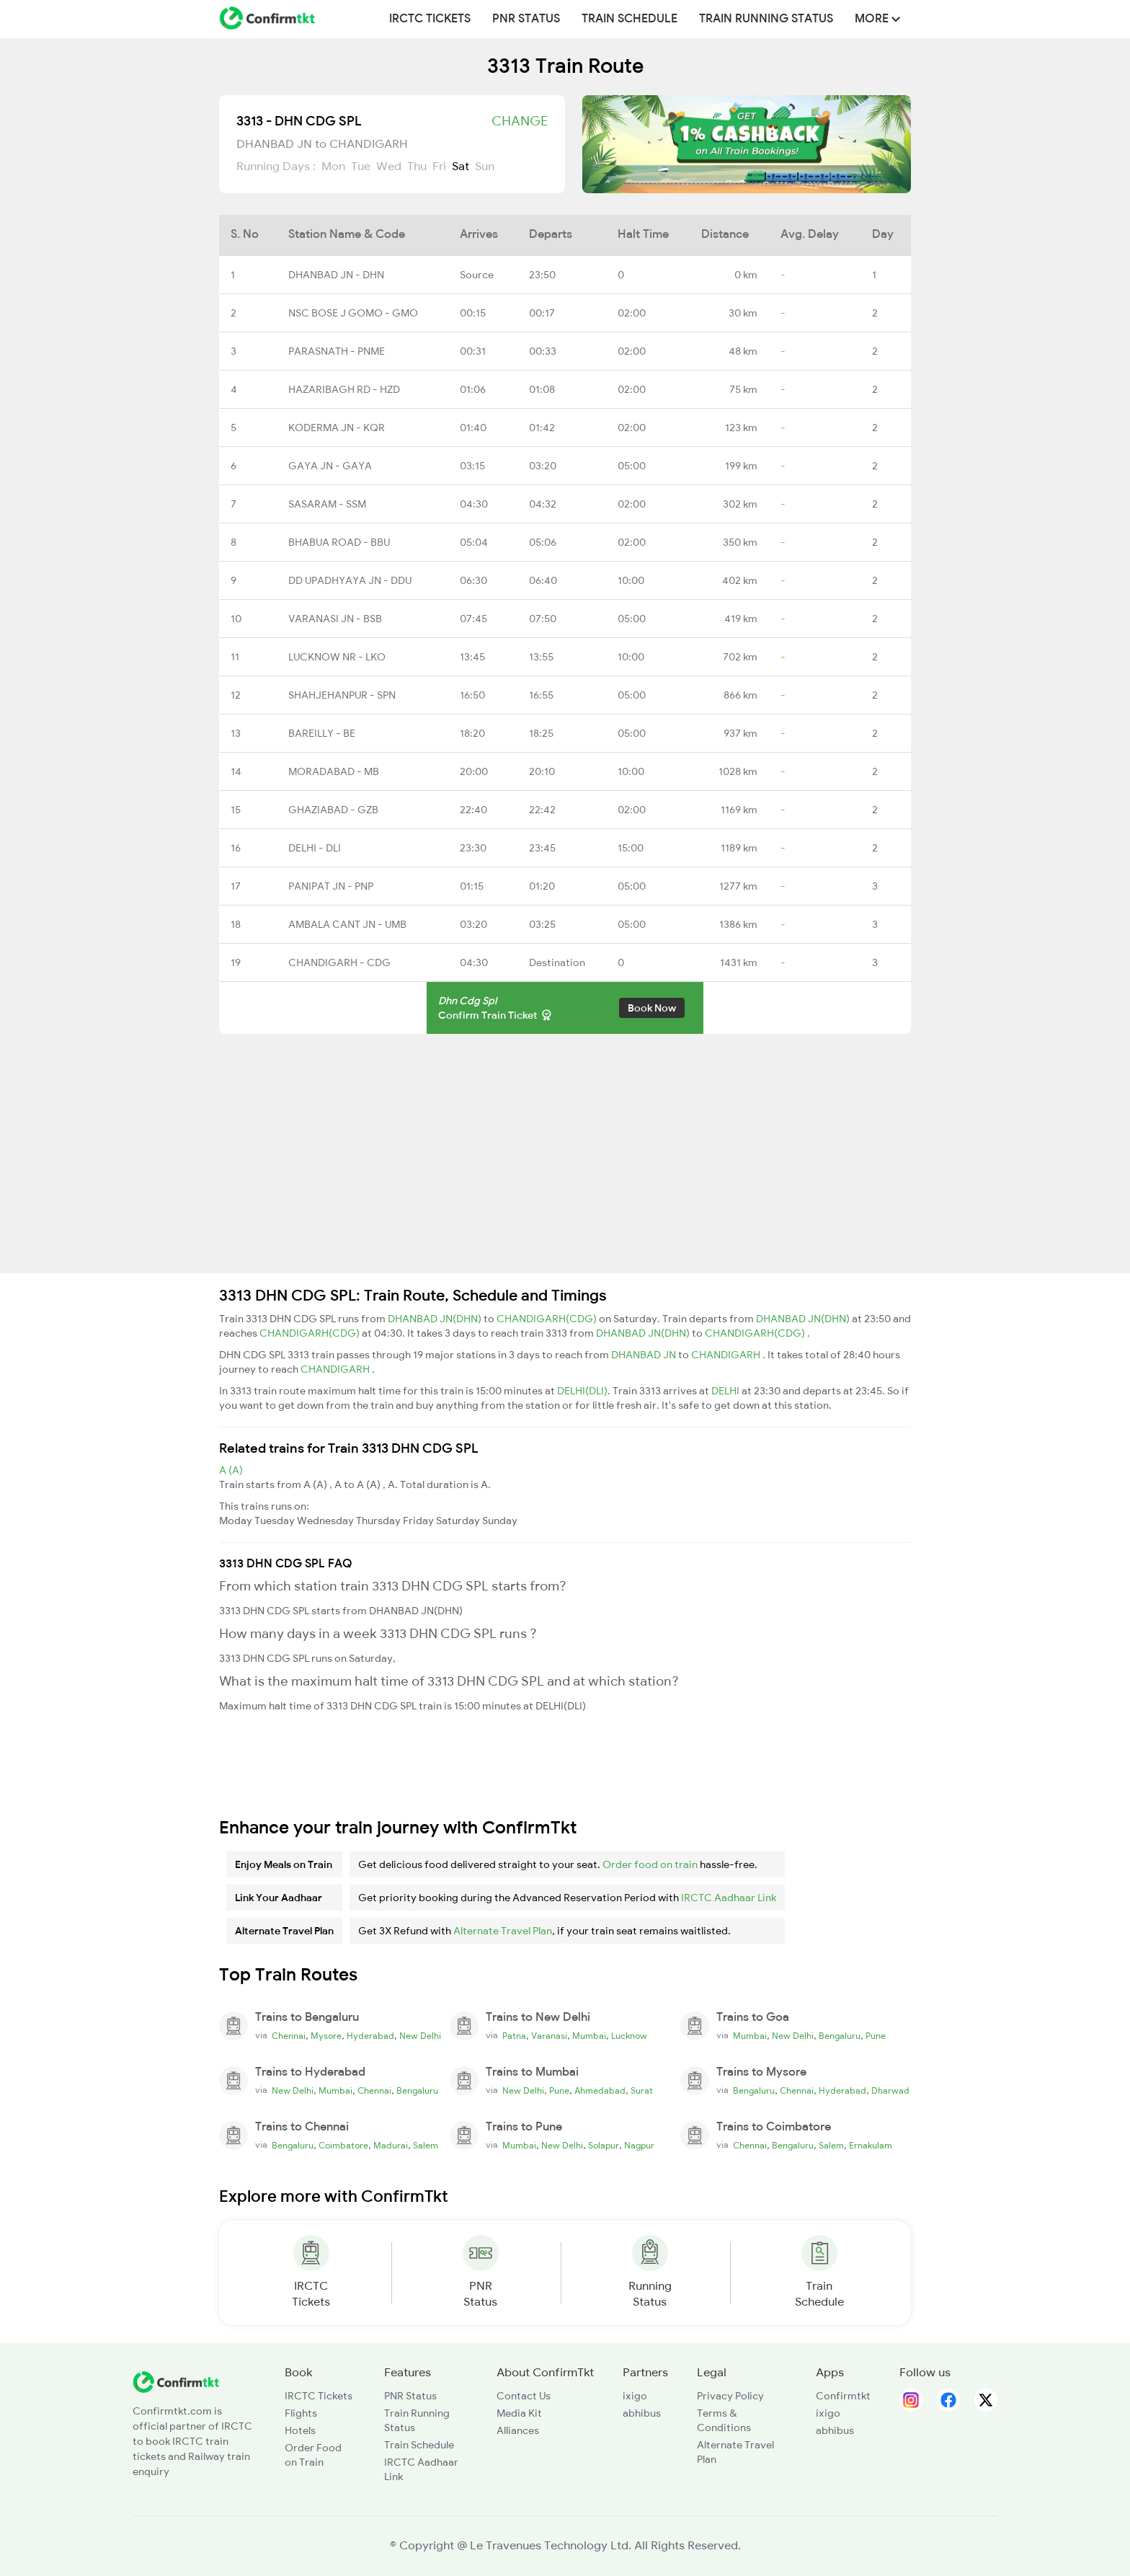 The width and height of the screenshot is (1130, 2576). What do you see at coordinates (327, 504) in the screenshot?
I see `SASARAM - SSM` at bounding box center [327, 504].